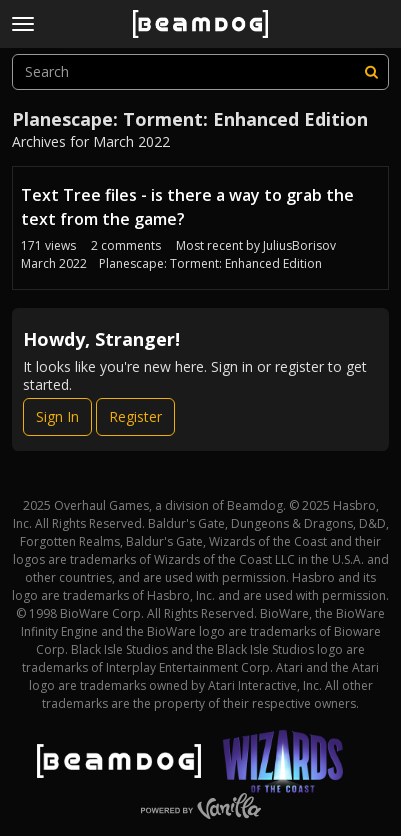 The width and height of the screenshot is (401, 836). Describe the element at coordinates (299, 245) in the screenshot. I see `JuliusBorisov` at that location.